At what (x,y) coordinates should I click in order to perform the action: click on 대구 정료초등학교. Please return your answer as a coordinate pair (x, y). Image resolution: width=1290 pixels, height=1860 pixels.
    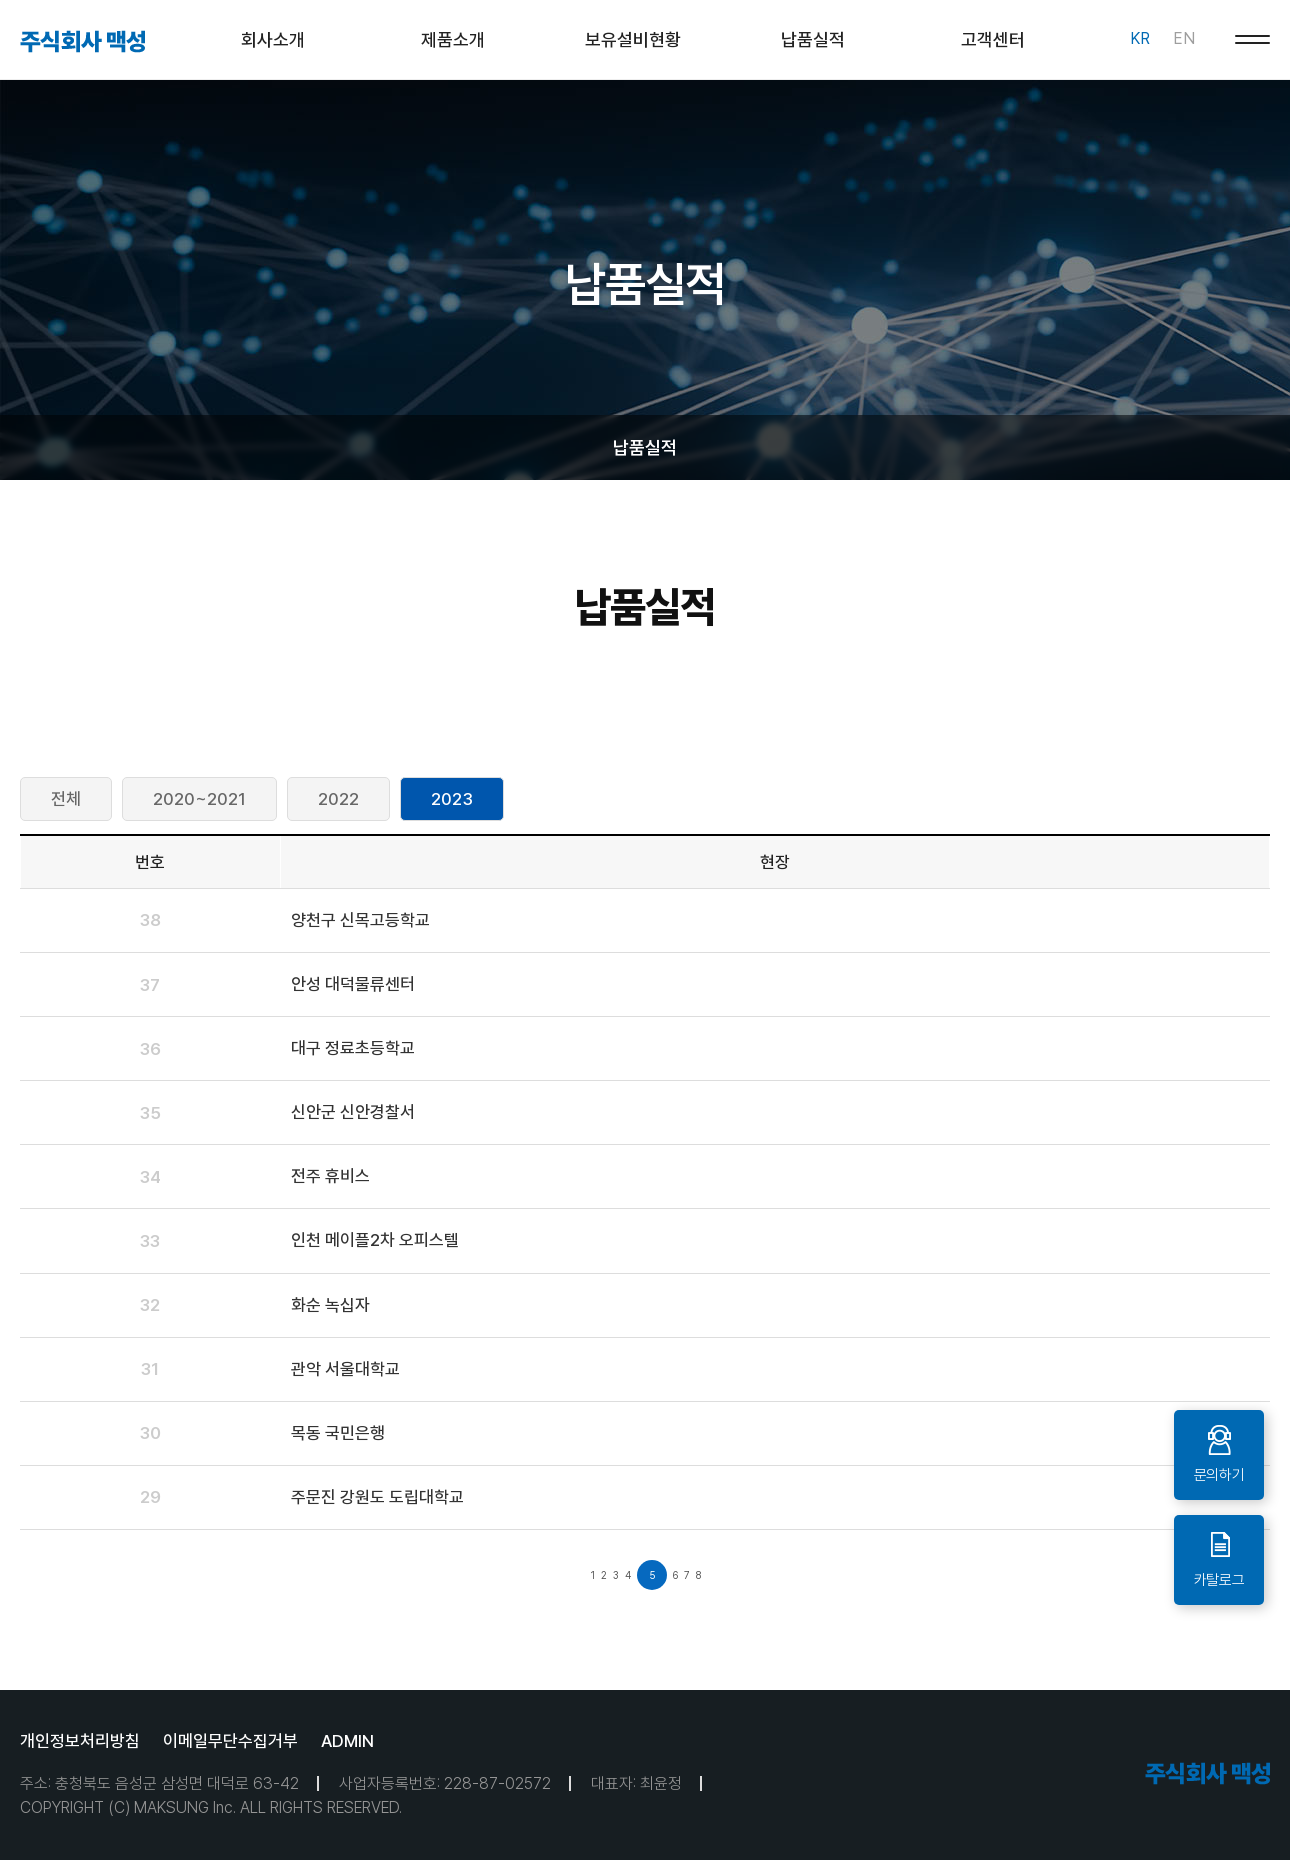
    Looking at the image, I should click on (353, 1048).